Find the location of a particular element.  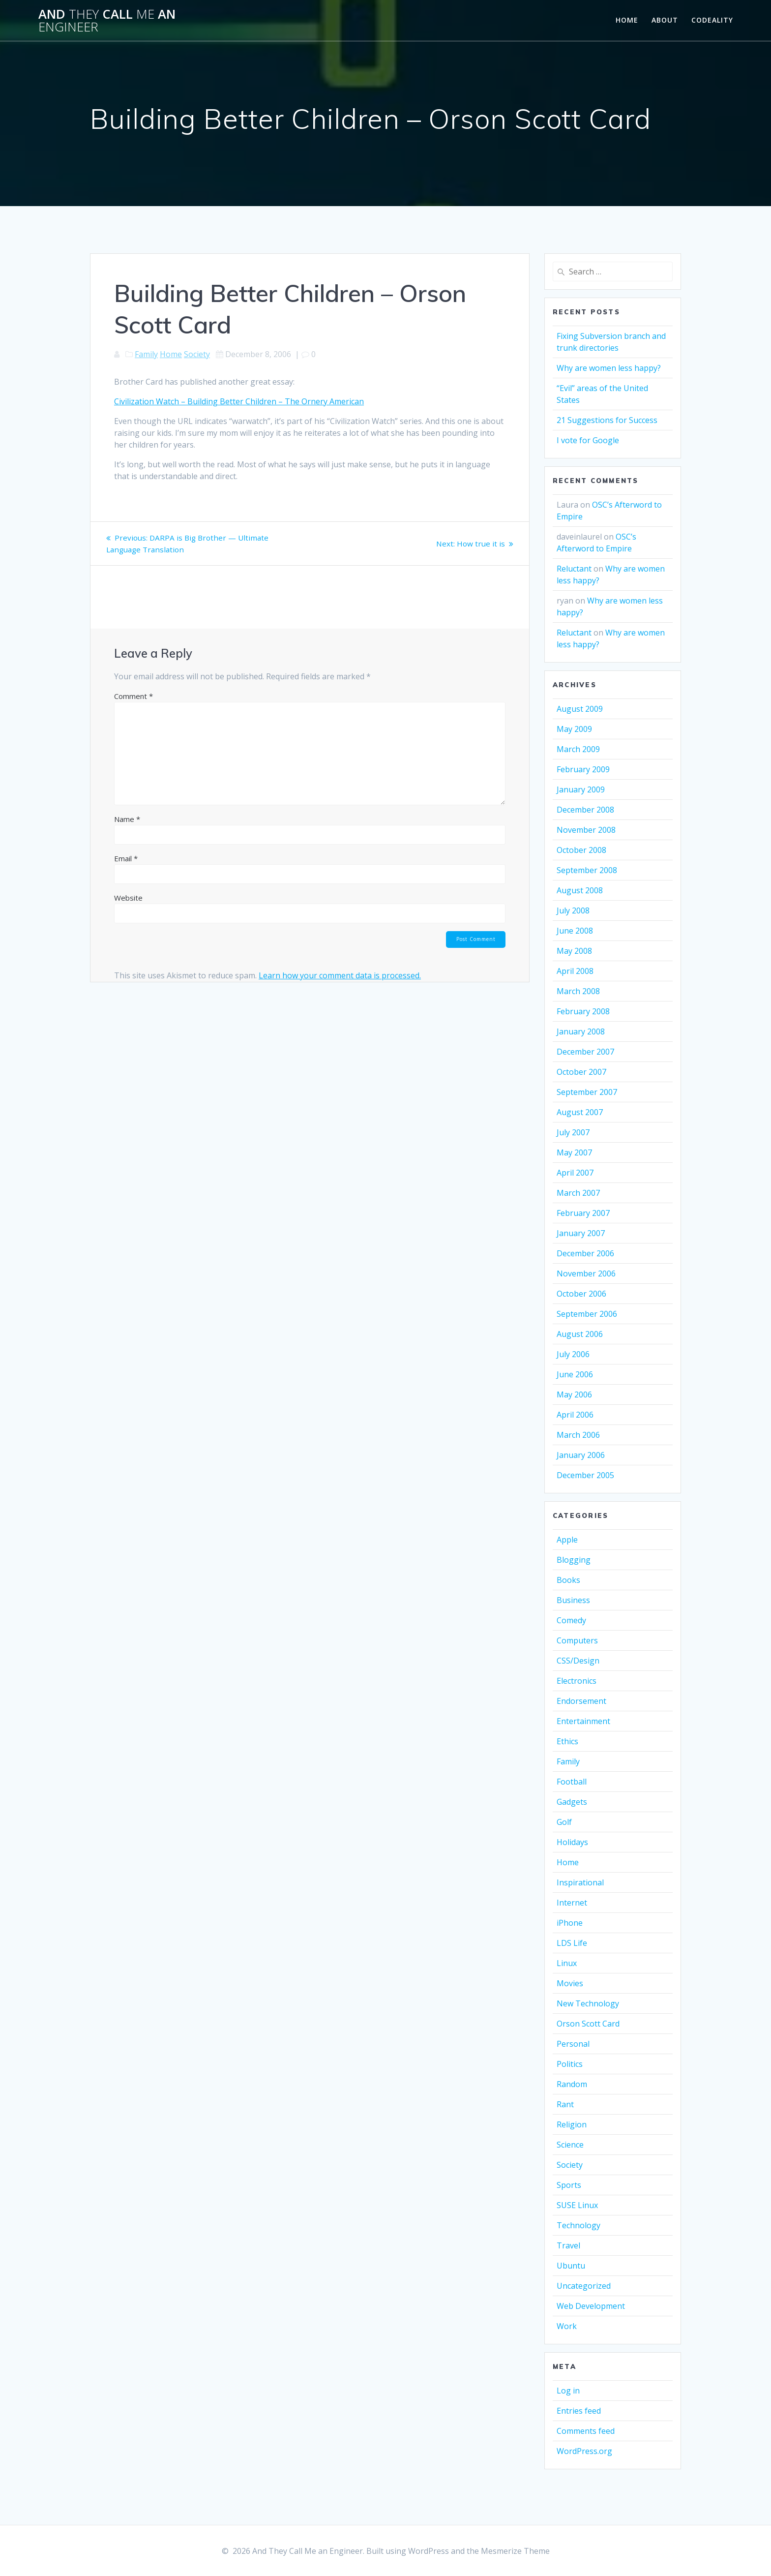

Technology is located at coordinates (578, 2225).